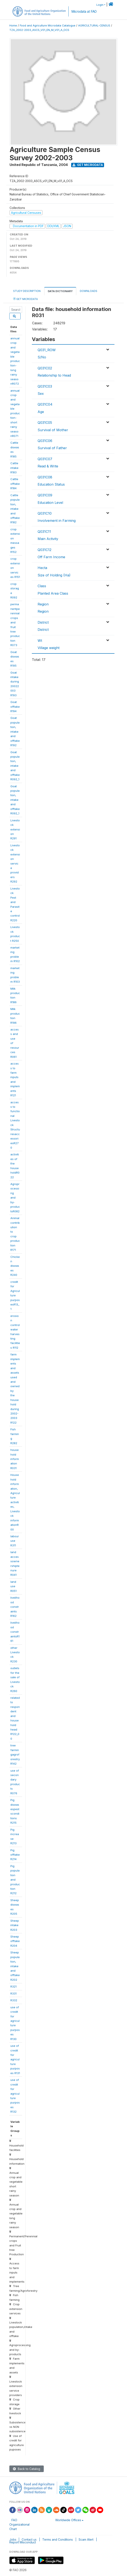  Describe the element at coordinates (13, 25) in the screenshot. I see `Home` at that location.